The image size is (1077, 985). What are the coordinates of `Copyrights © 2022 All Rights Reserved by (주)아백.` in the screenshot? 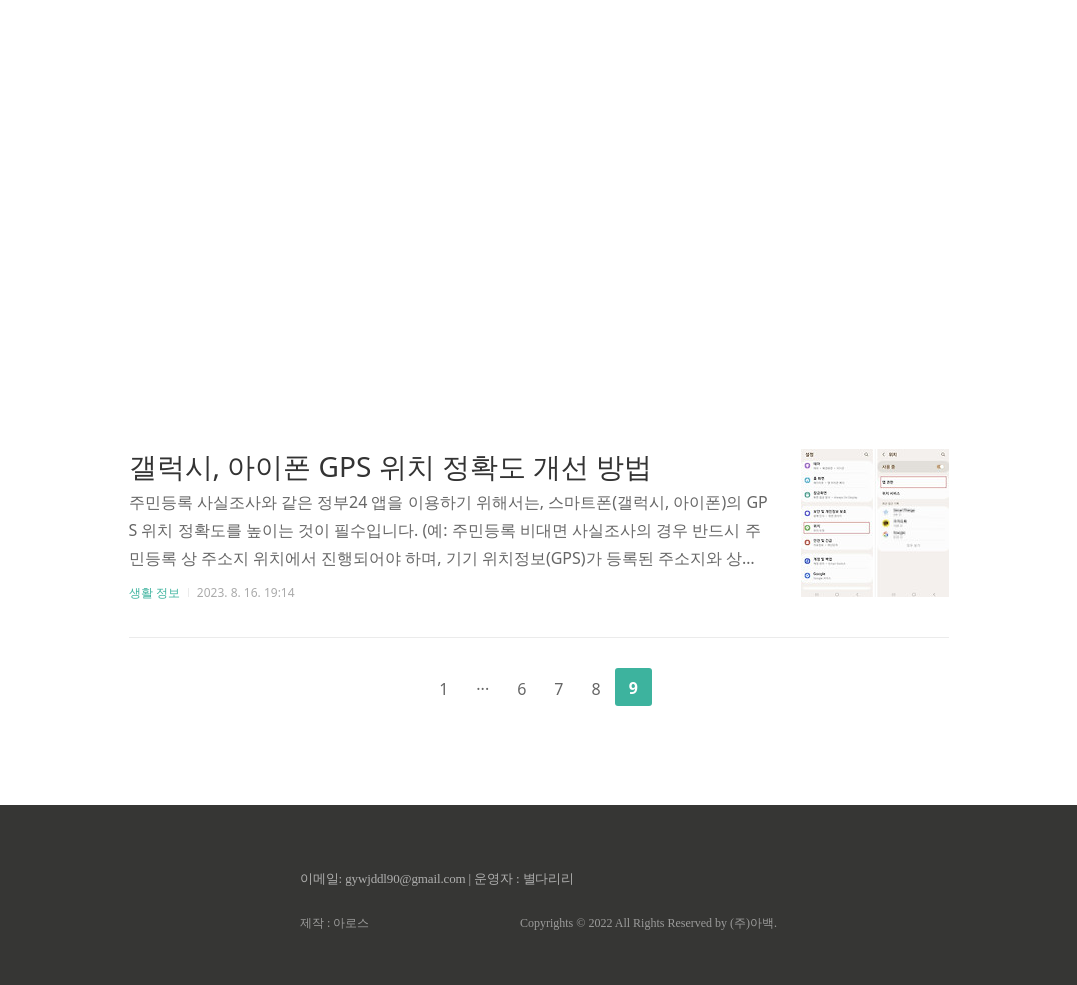 It's located at (648, 923).